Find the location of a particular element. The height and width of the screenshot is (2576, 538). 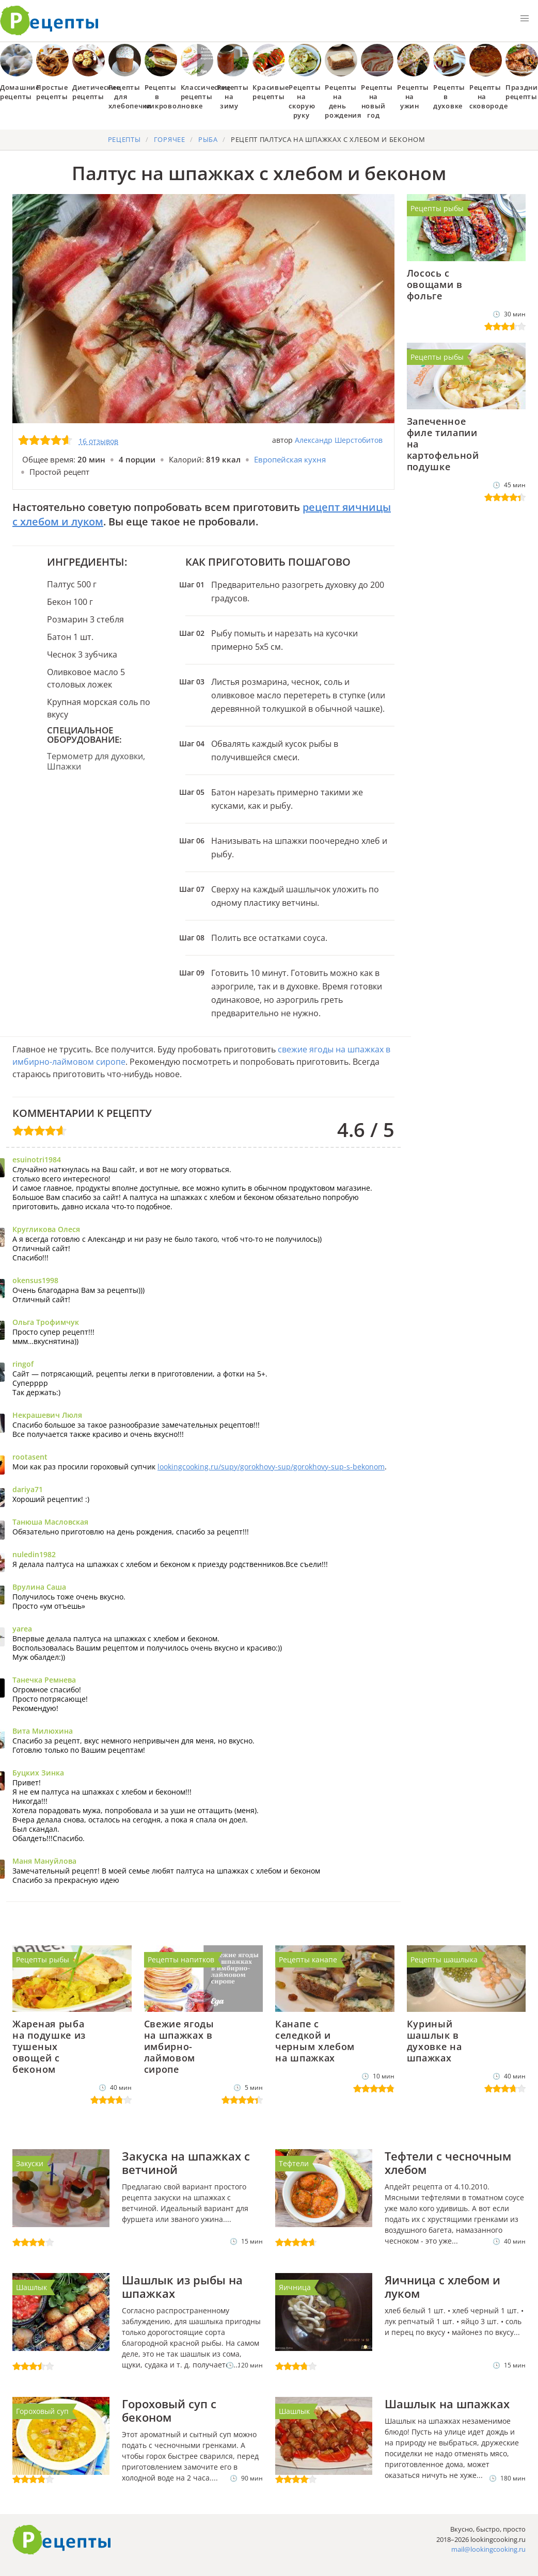

Шашлык is located at coordinates (31, 2287).